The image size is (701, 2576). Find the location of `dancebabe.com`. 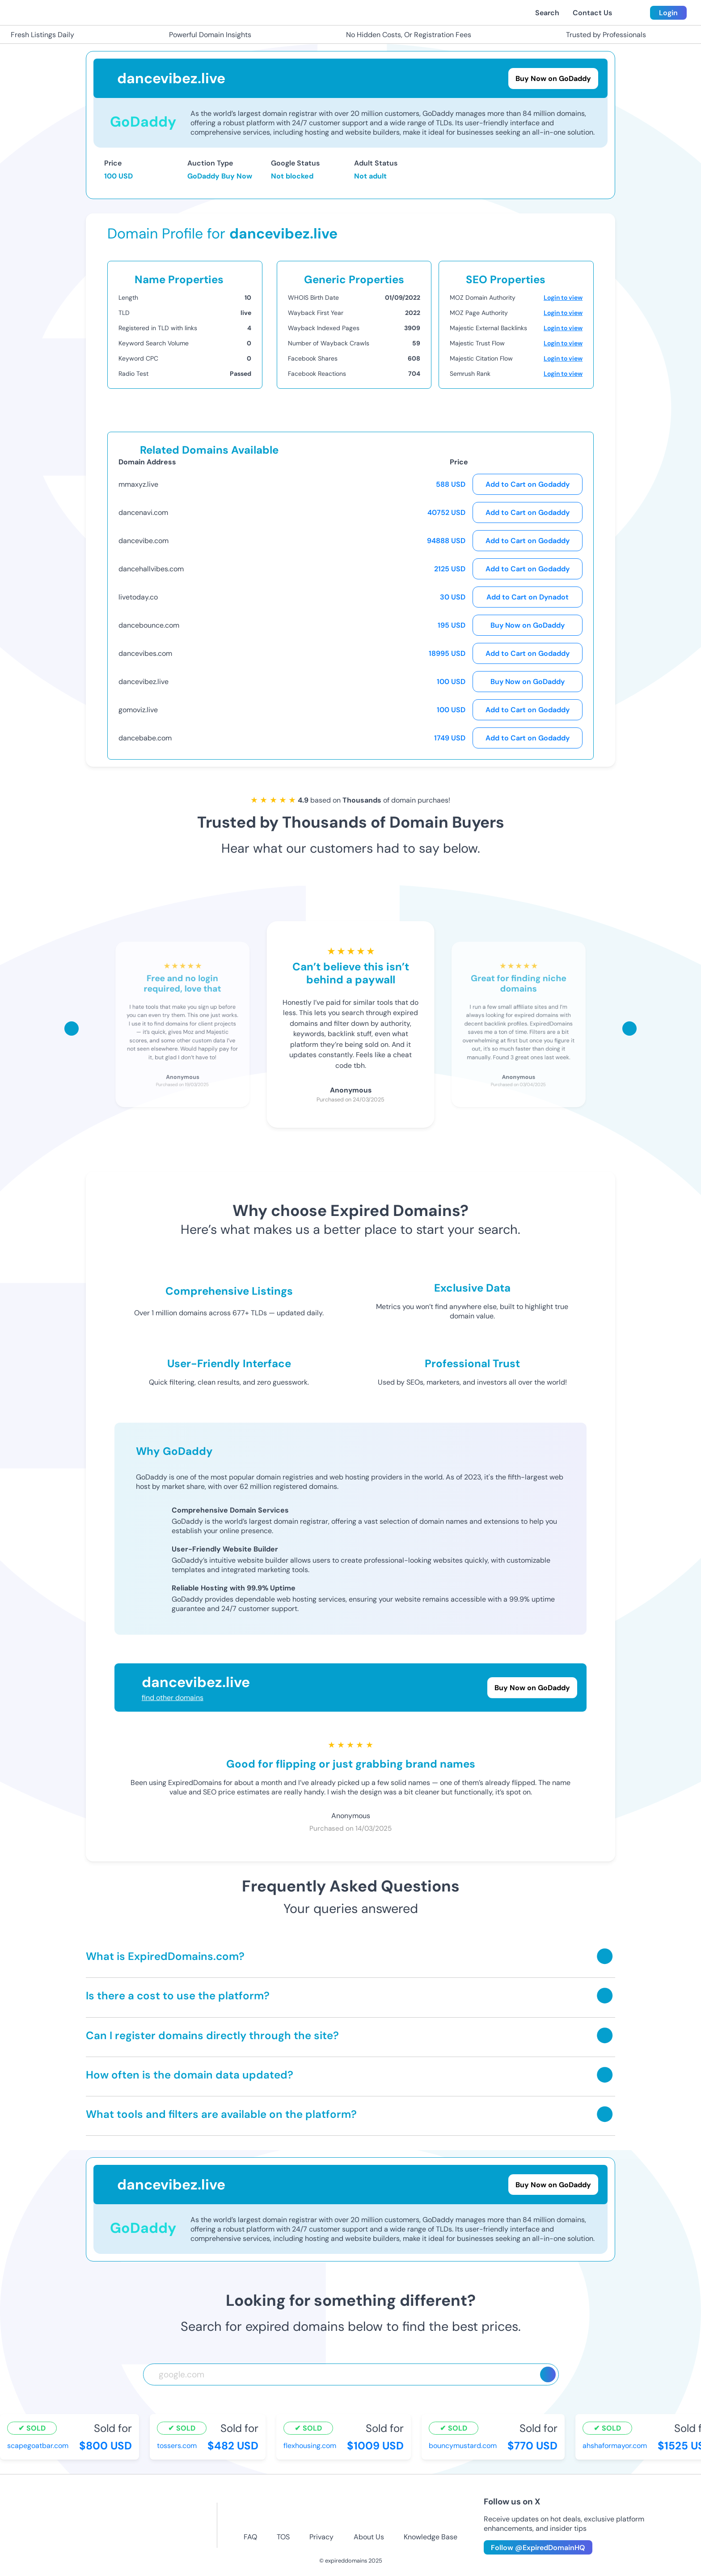

dancebabe.com is located at coordinates (145, 738).